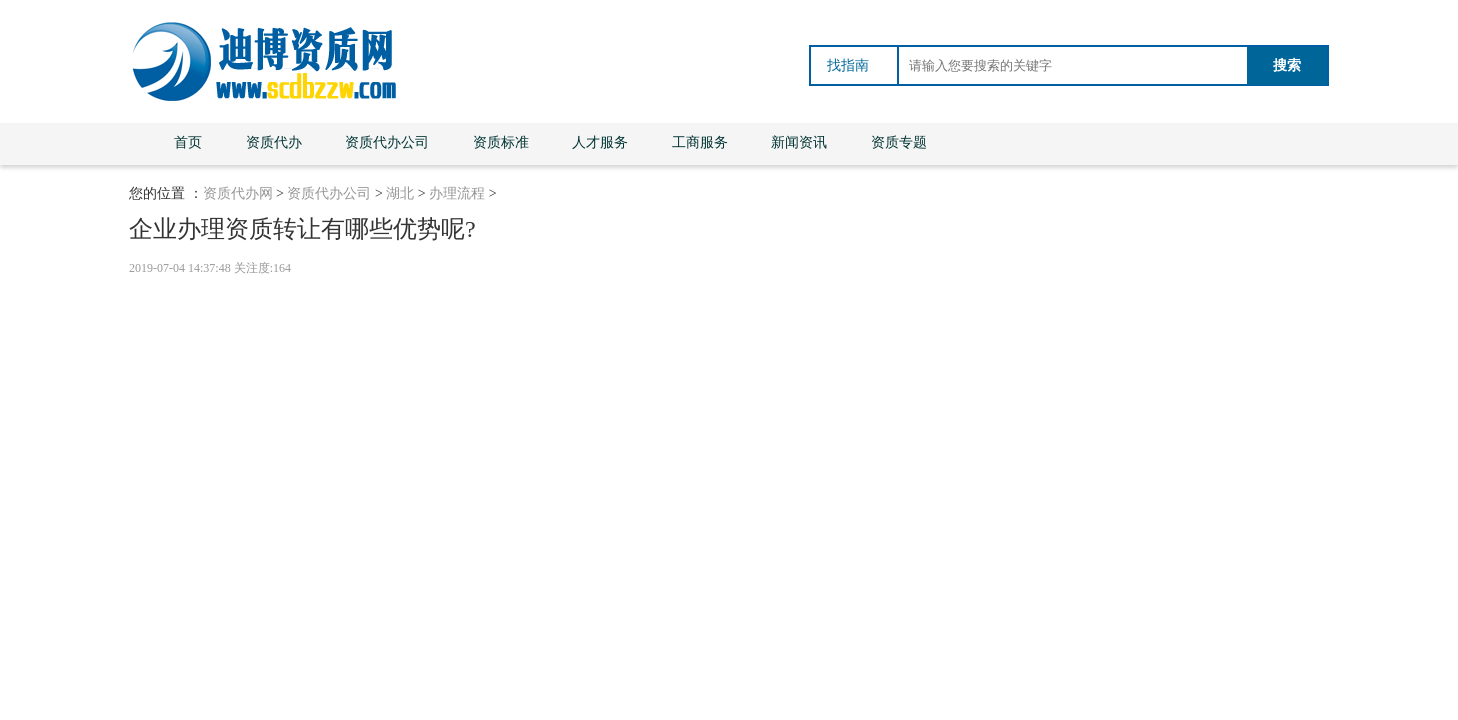 The height and width of the screenshot is (720, 1458). Describe the element at coordinates (501, 142) in the screenshot. I see `资质标准` at that location.